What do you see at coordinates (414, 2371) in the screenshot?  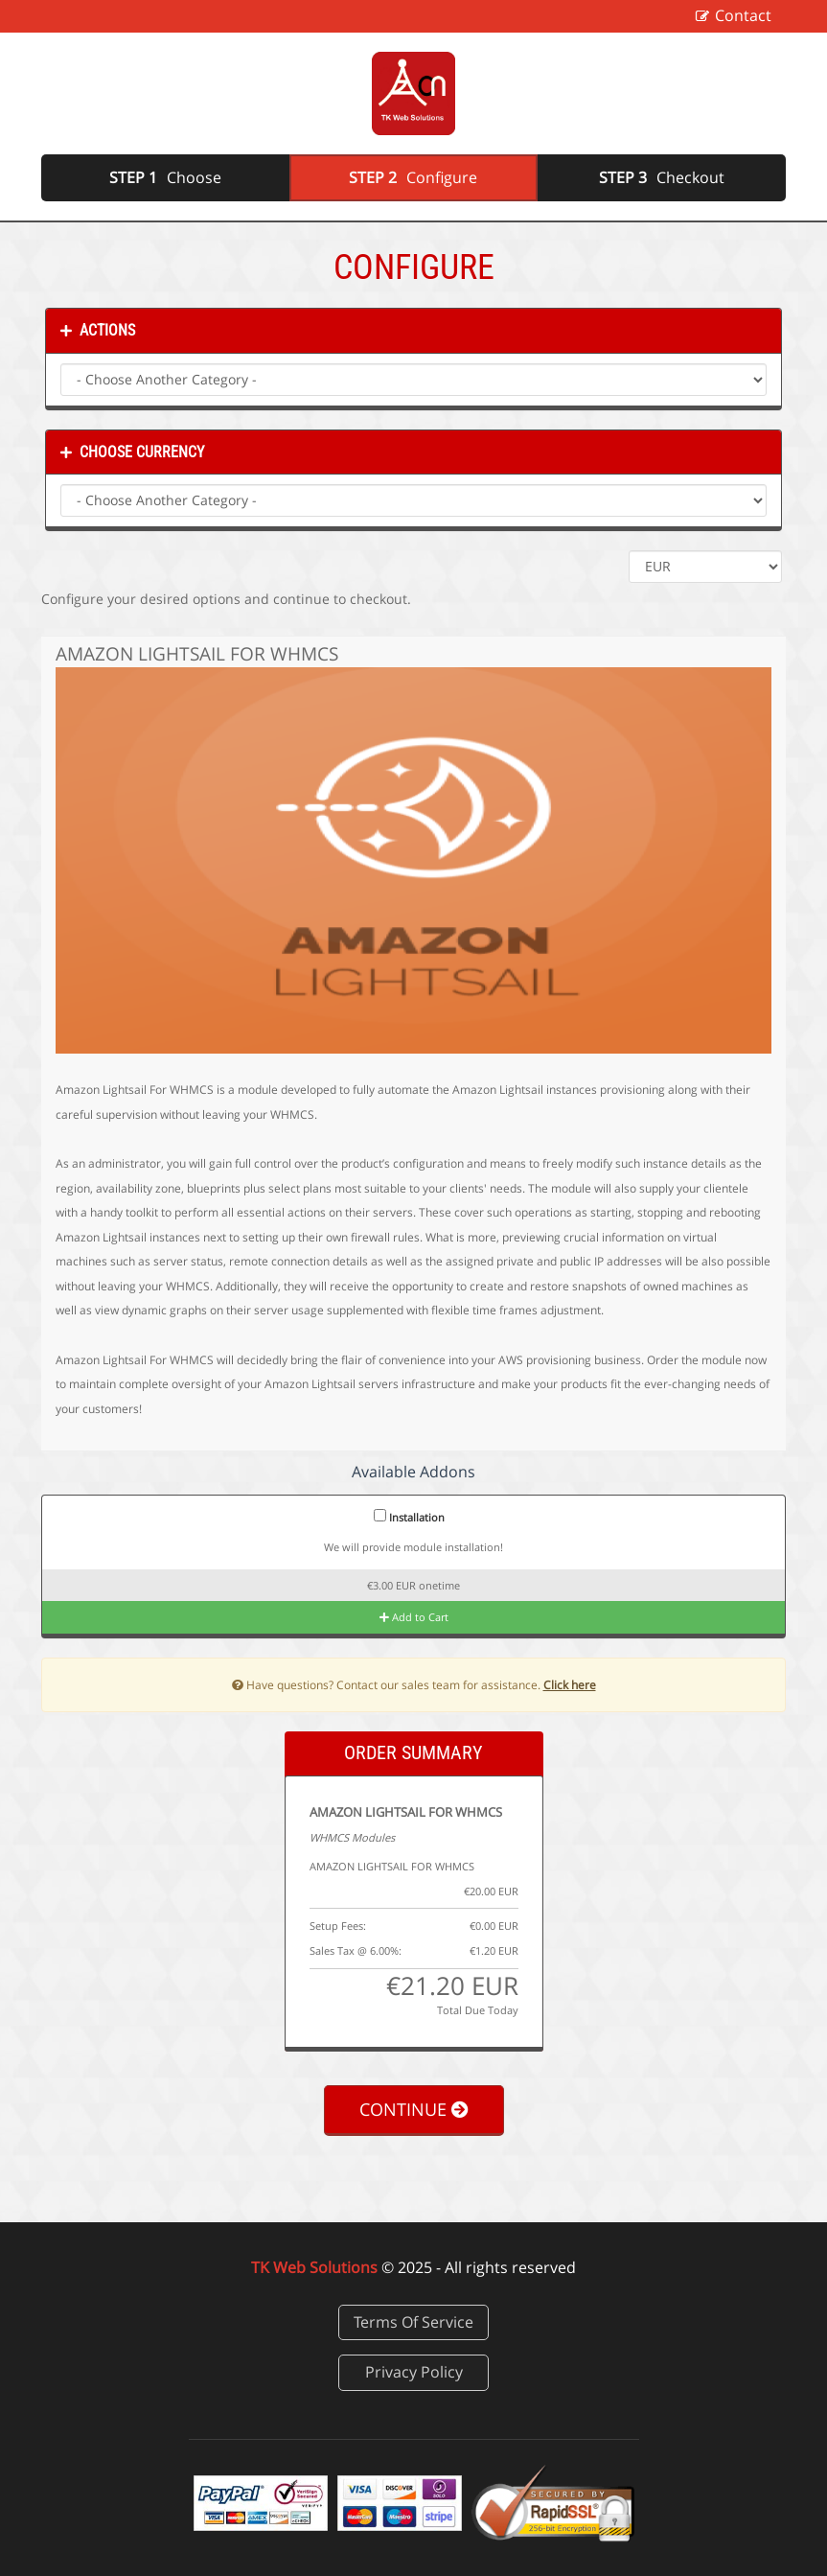 I see `Privacy Policy` at bounding box center [414, 2371].